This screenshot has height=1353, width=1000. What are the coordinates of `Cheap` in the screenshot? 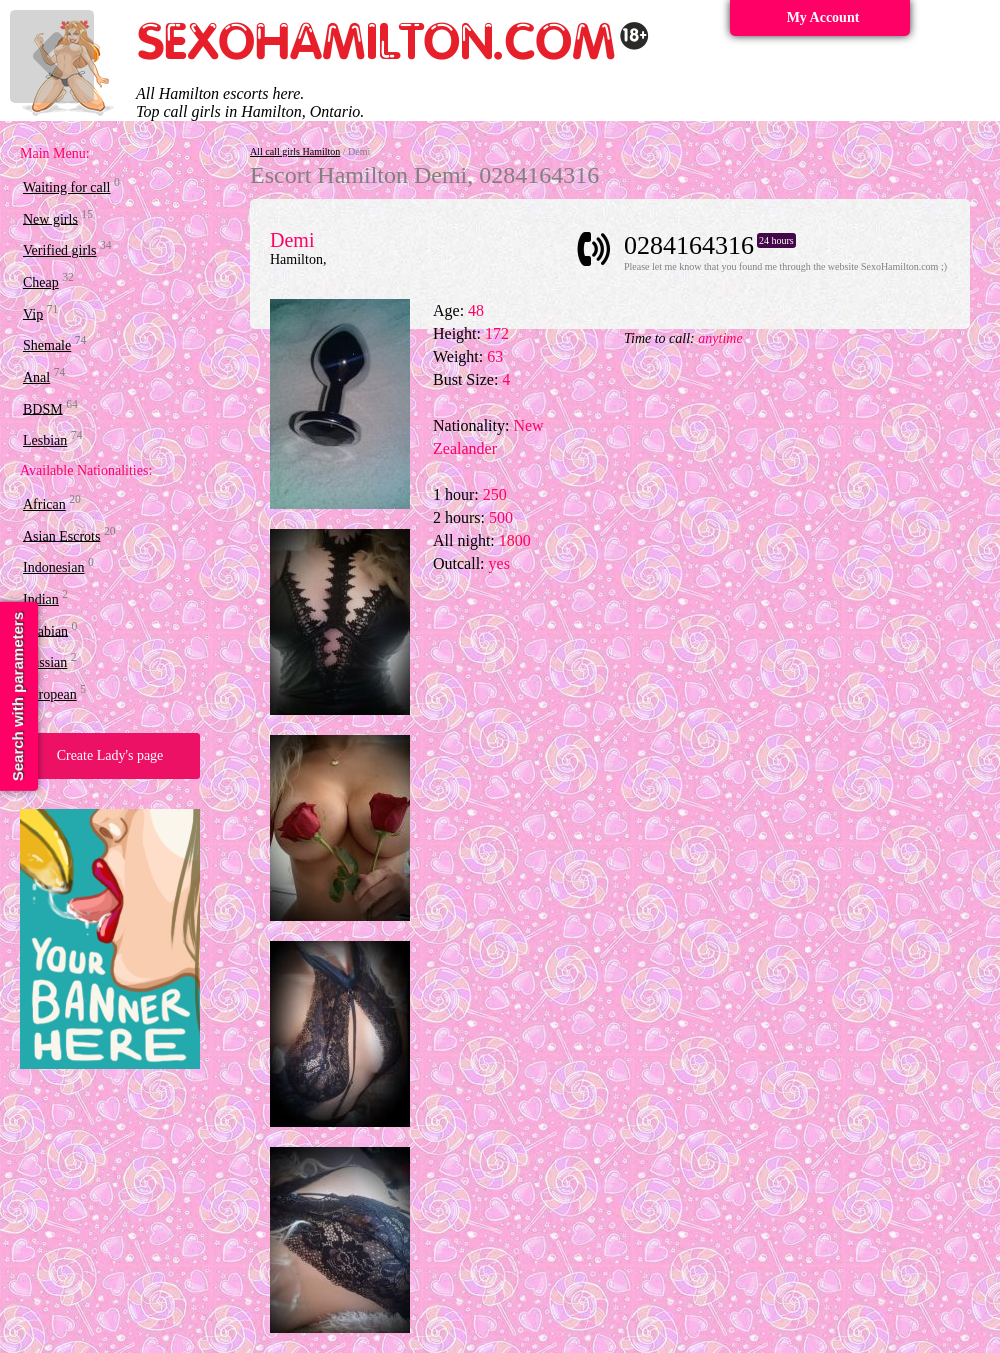 It's located at (41, 282).